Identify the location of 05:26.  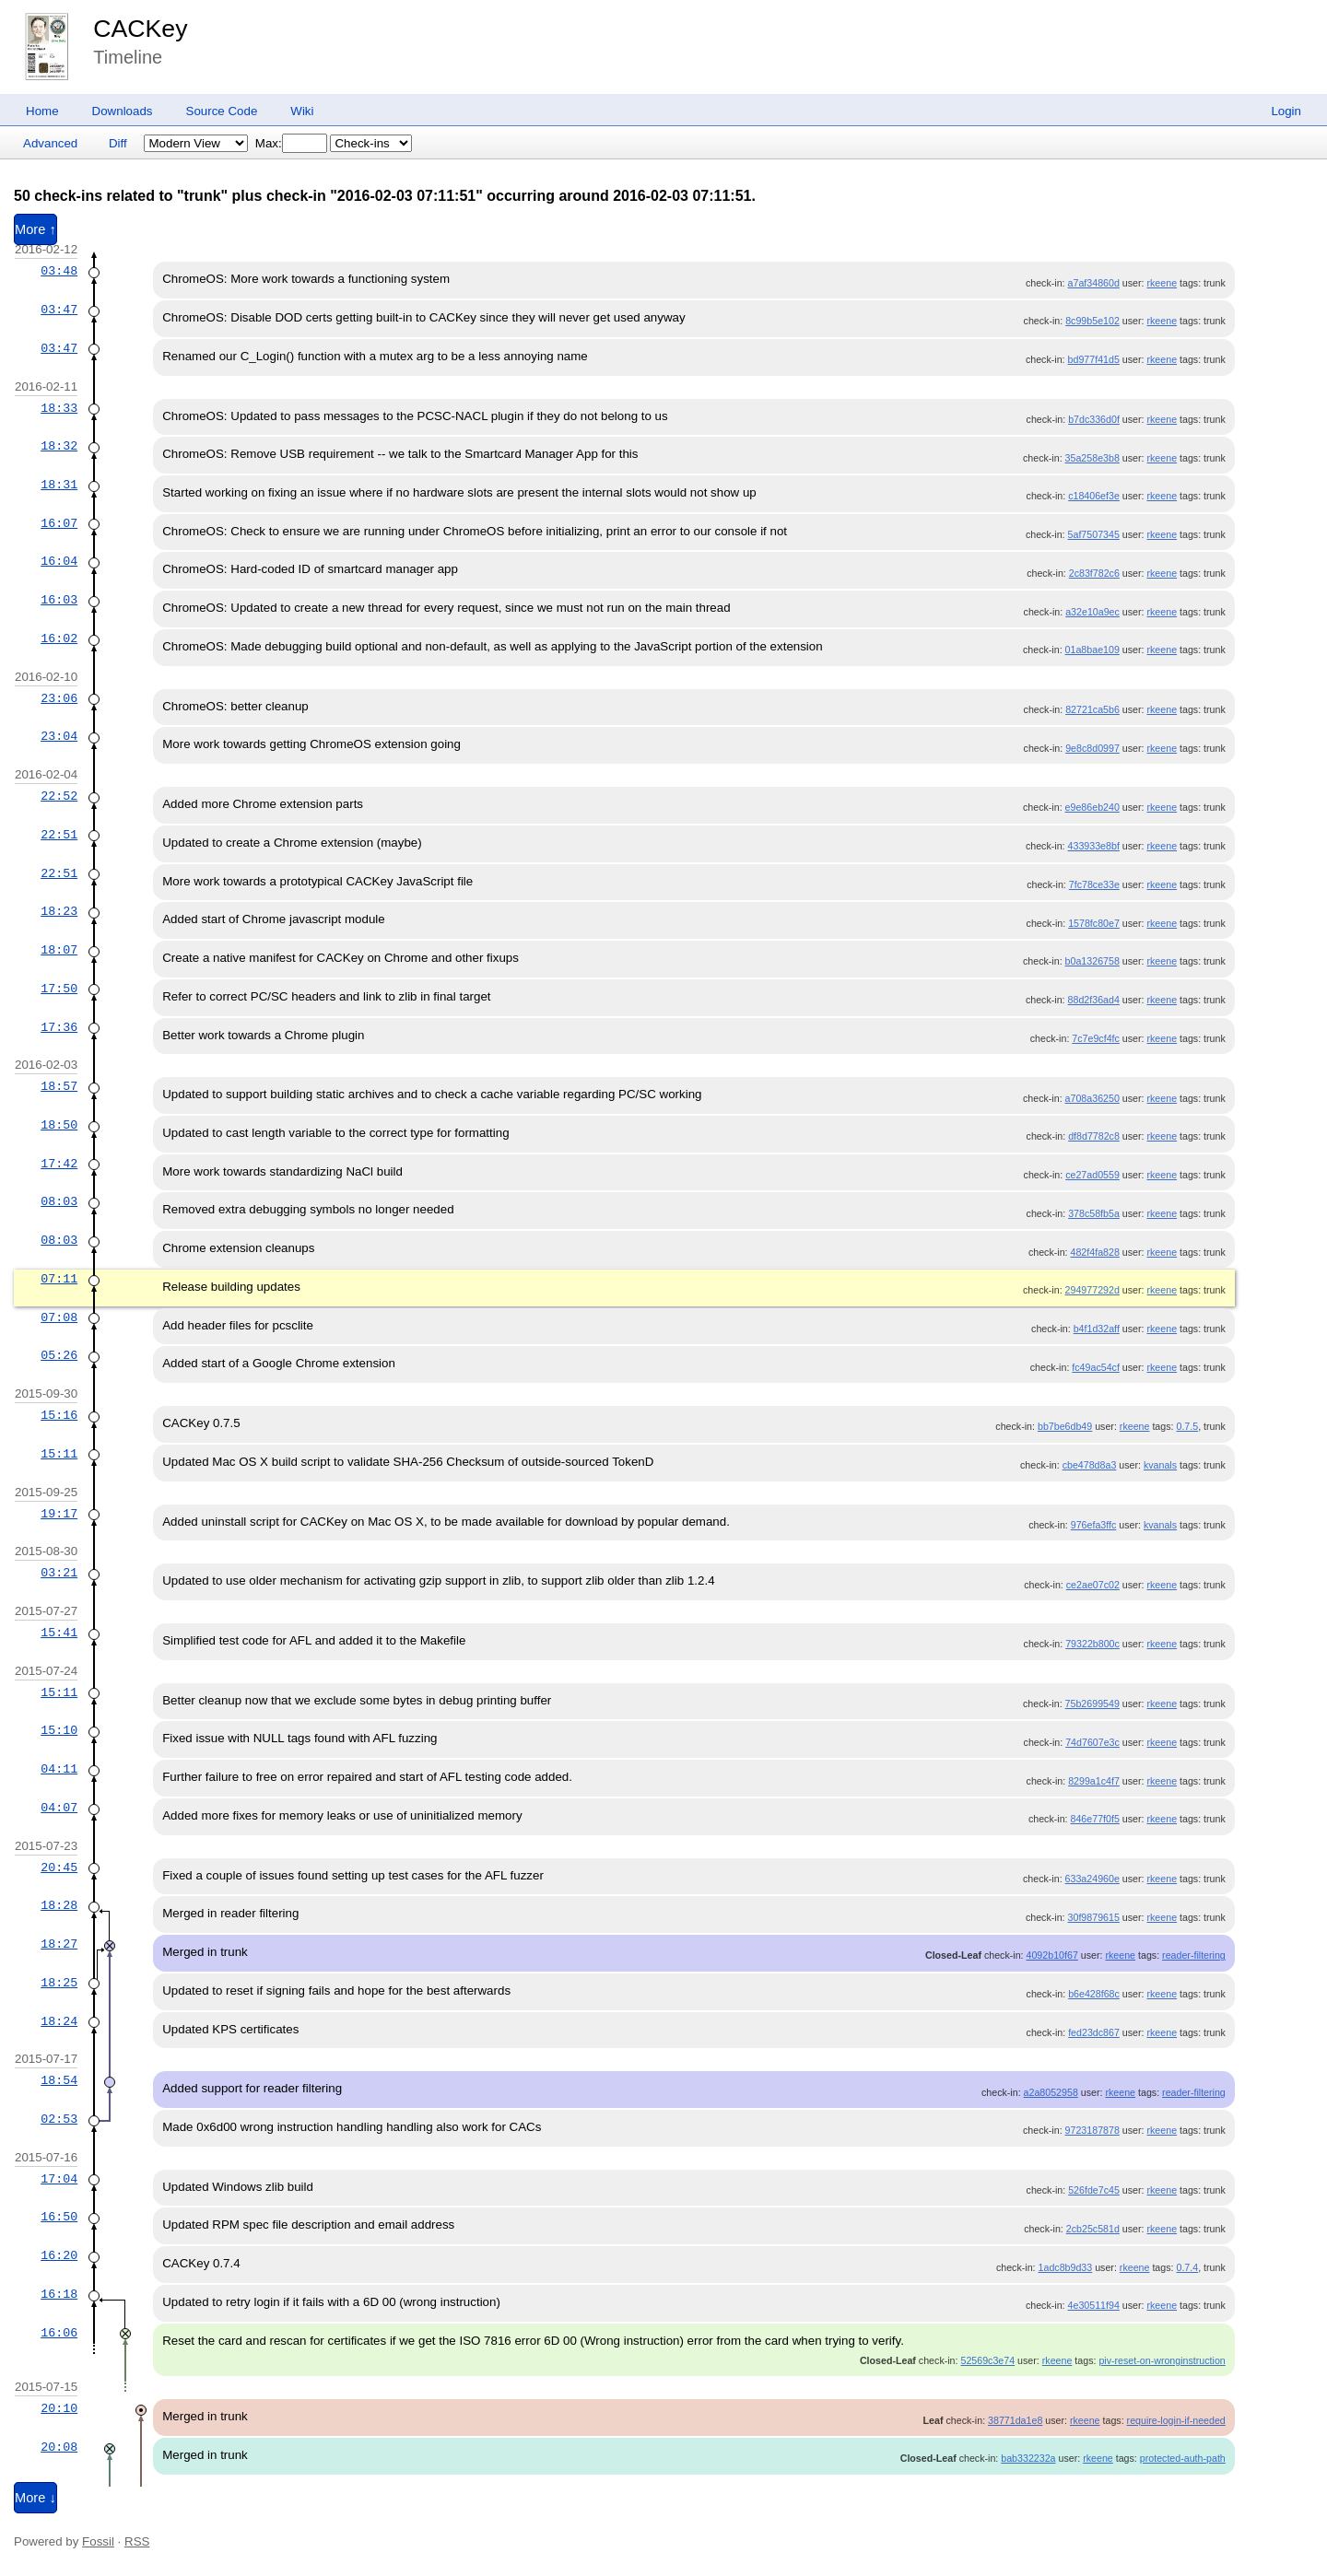
(59, 1355).